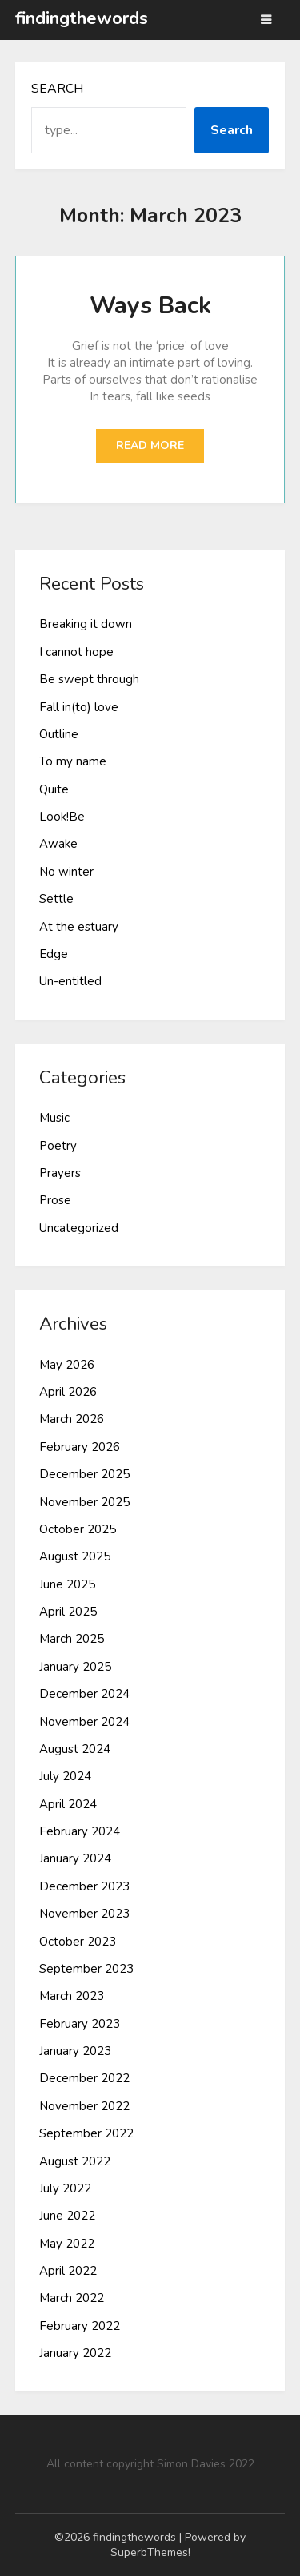  I want to click on May 2022, so click(66, 2244).